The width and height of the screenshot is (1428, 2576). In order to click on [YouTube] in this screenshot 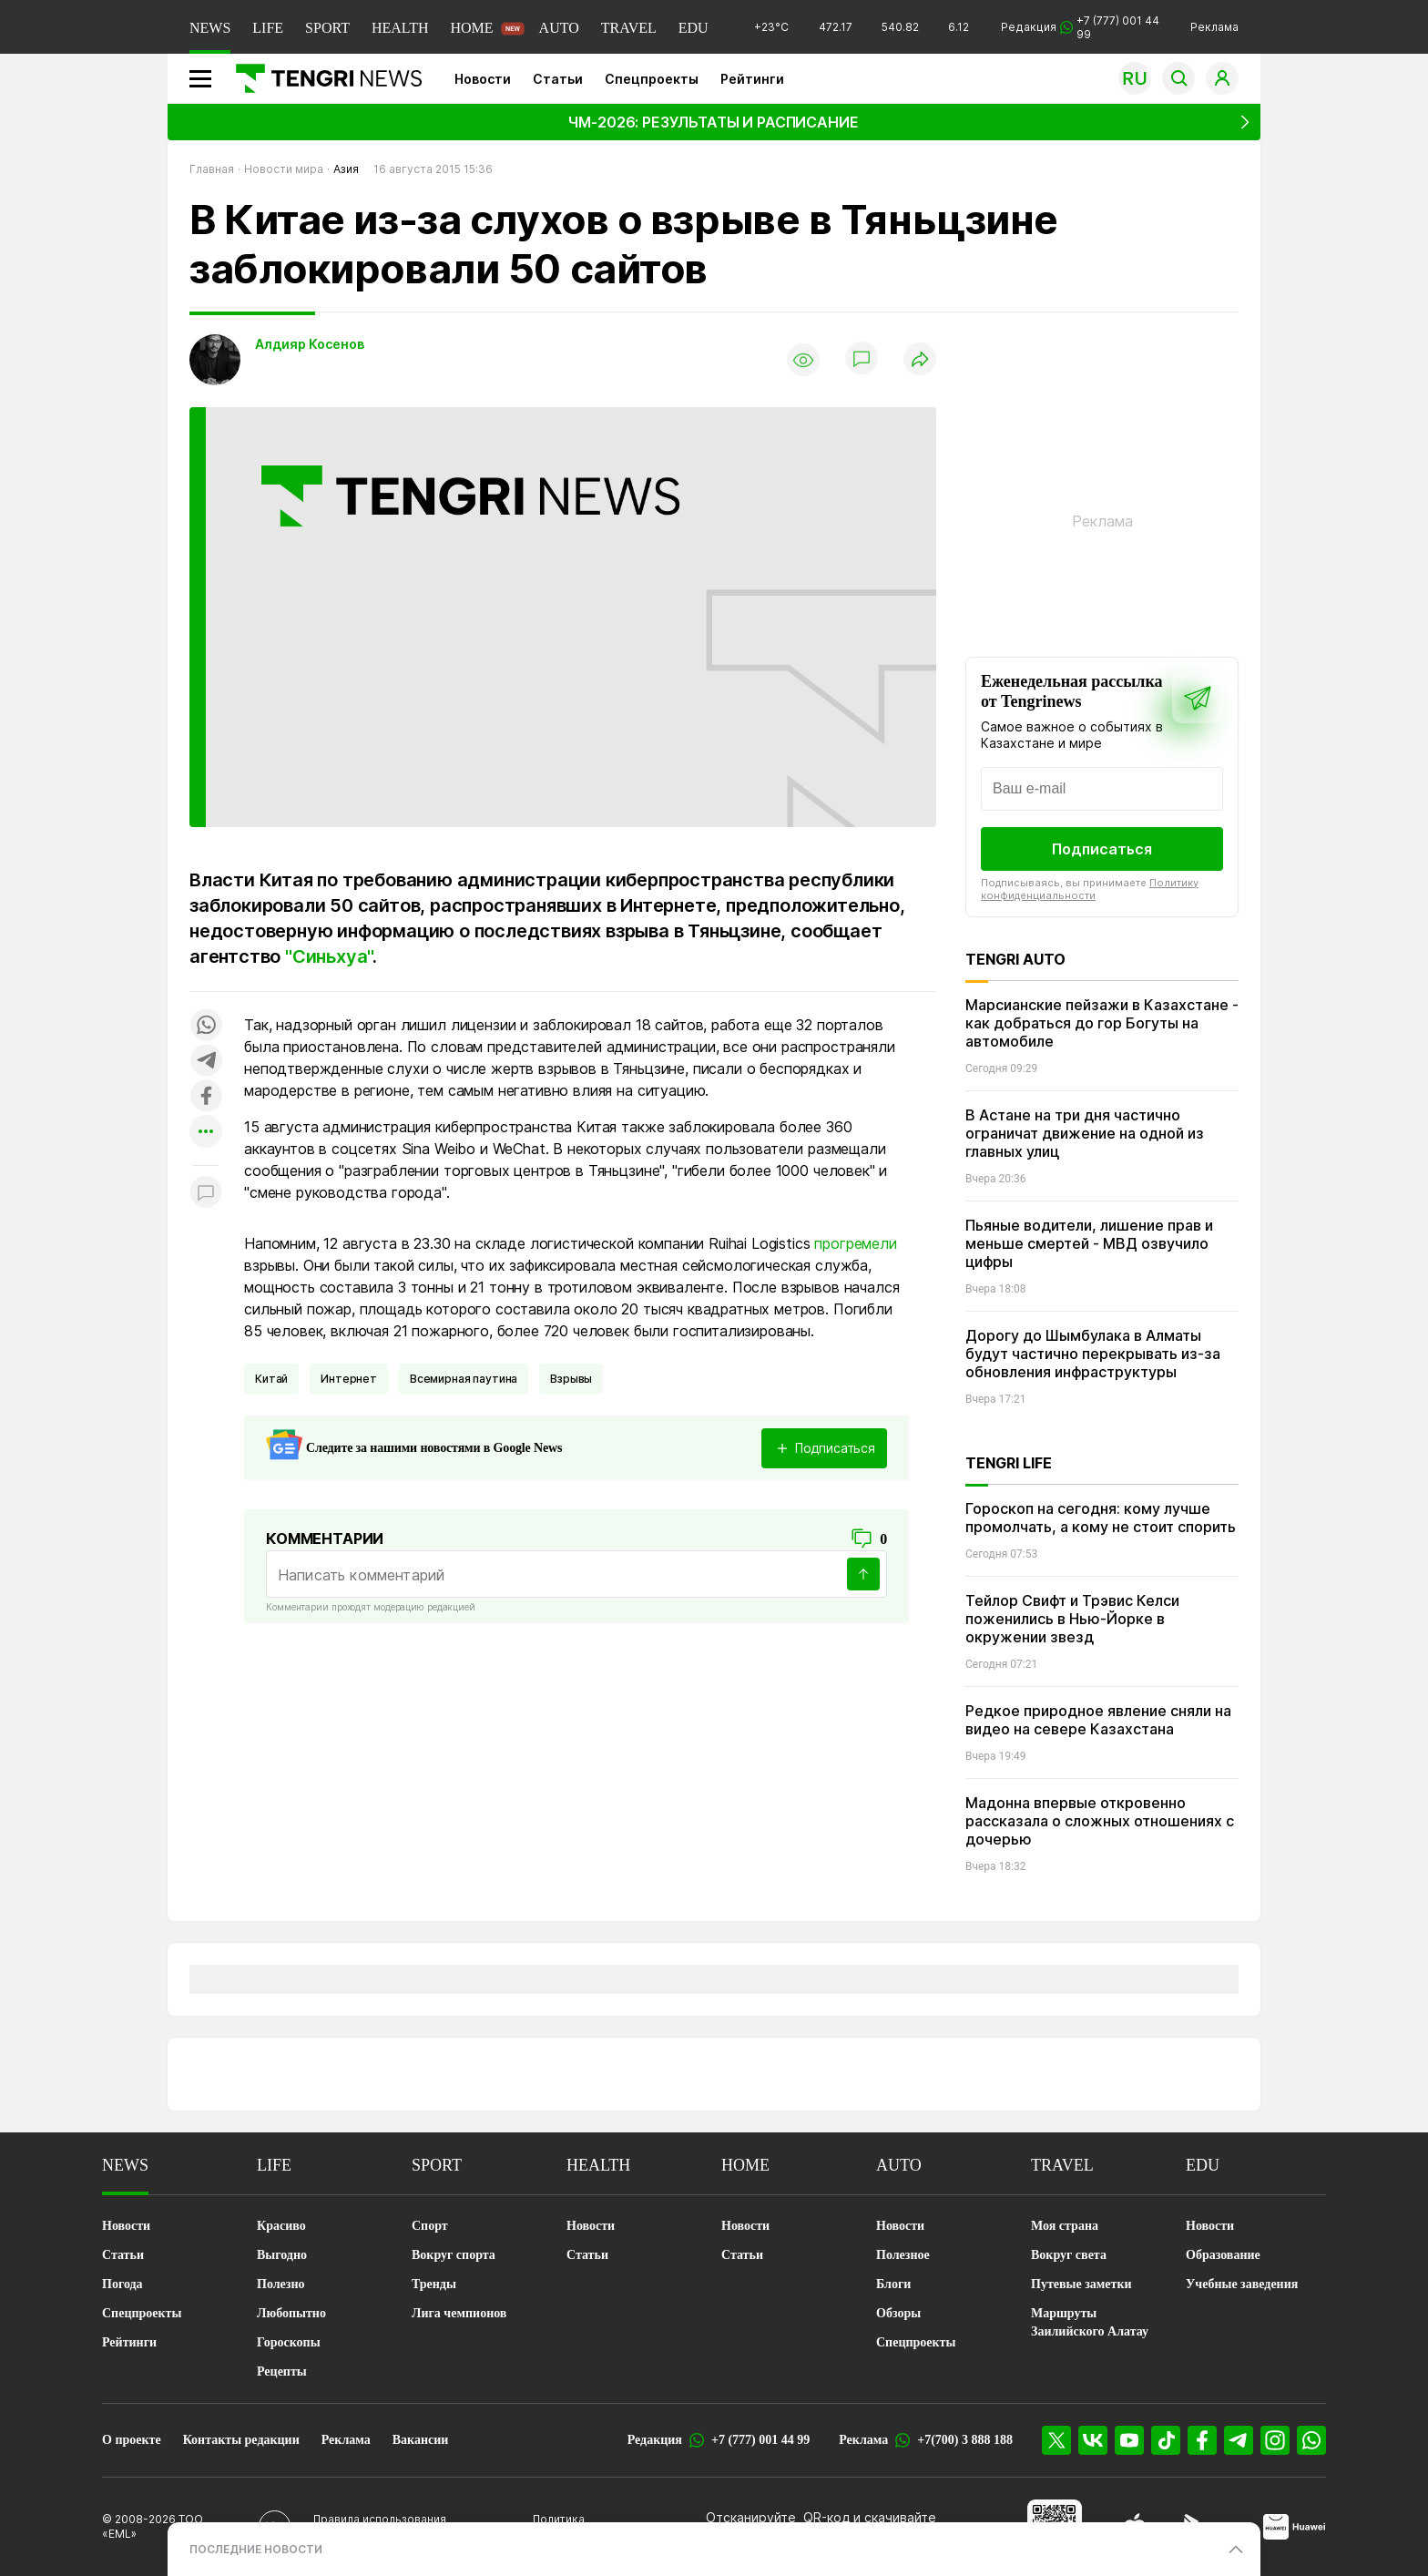, I will do `click(1129, 2440)`.